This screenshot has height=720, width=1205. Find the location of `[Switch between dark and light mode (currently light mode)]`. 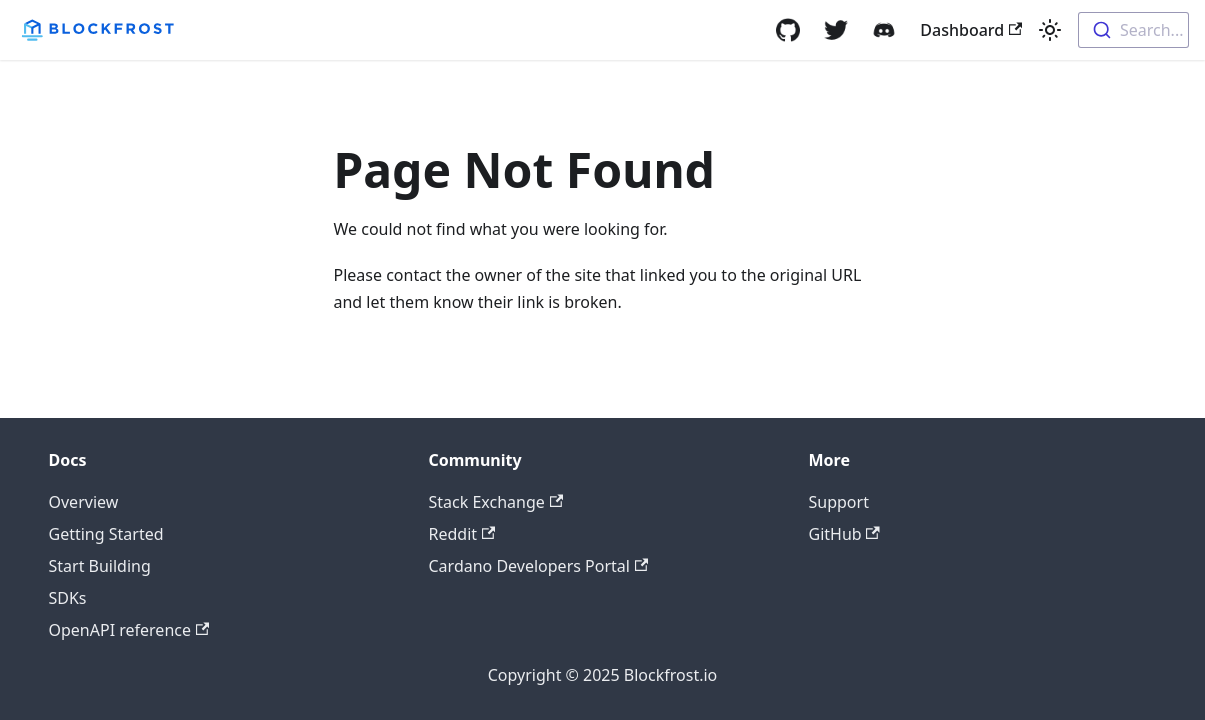

[Switch between dark and light mode (currently light mode)] is located at coordinates (1050, 30).